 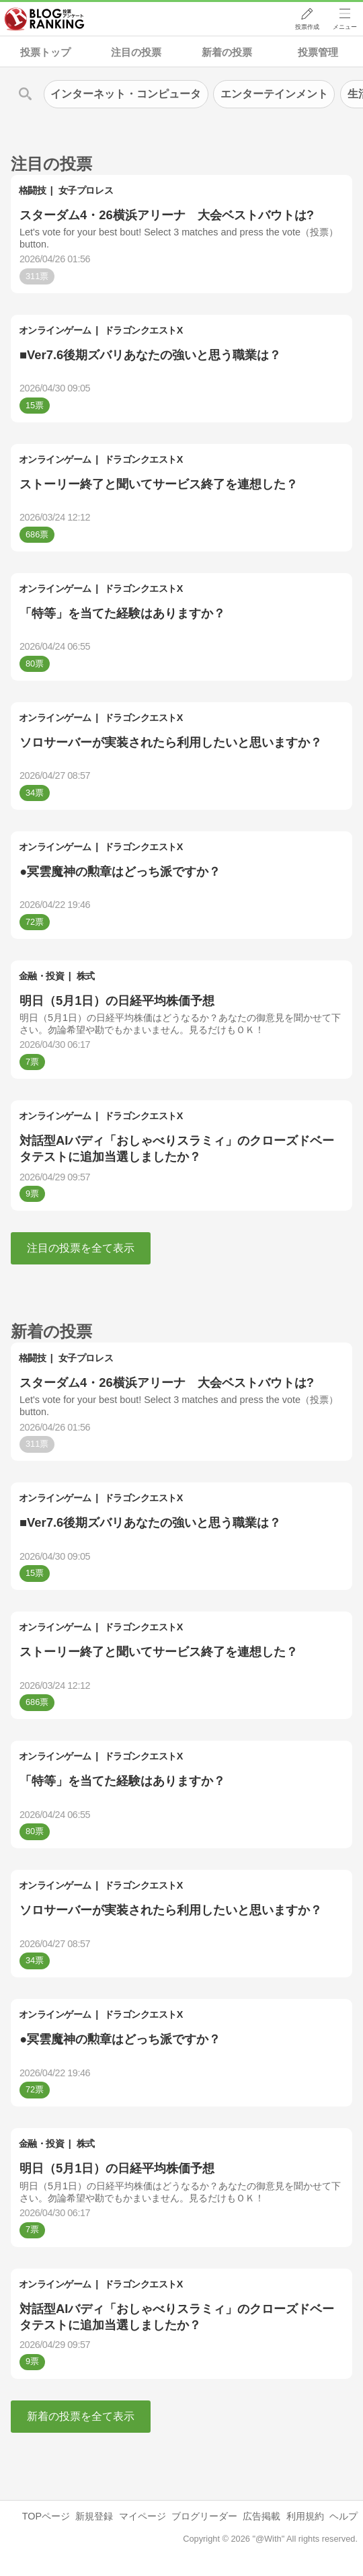 What do you see at coordinates (136, 52) in the screenshot?
I see `注目の投票` at bounding box center [136, 52].